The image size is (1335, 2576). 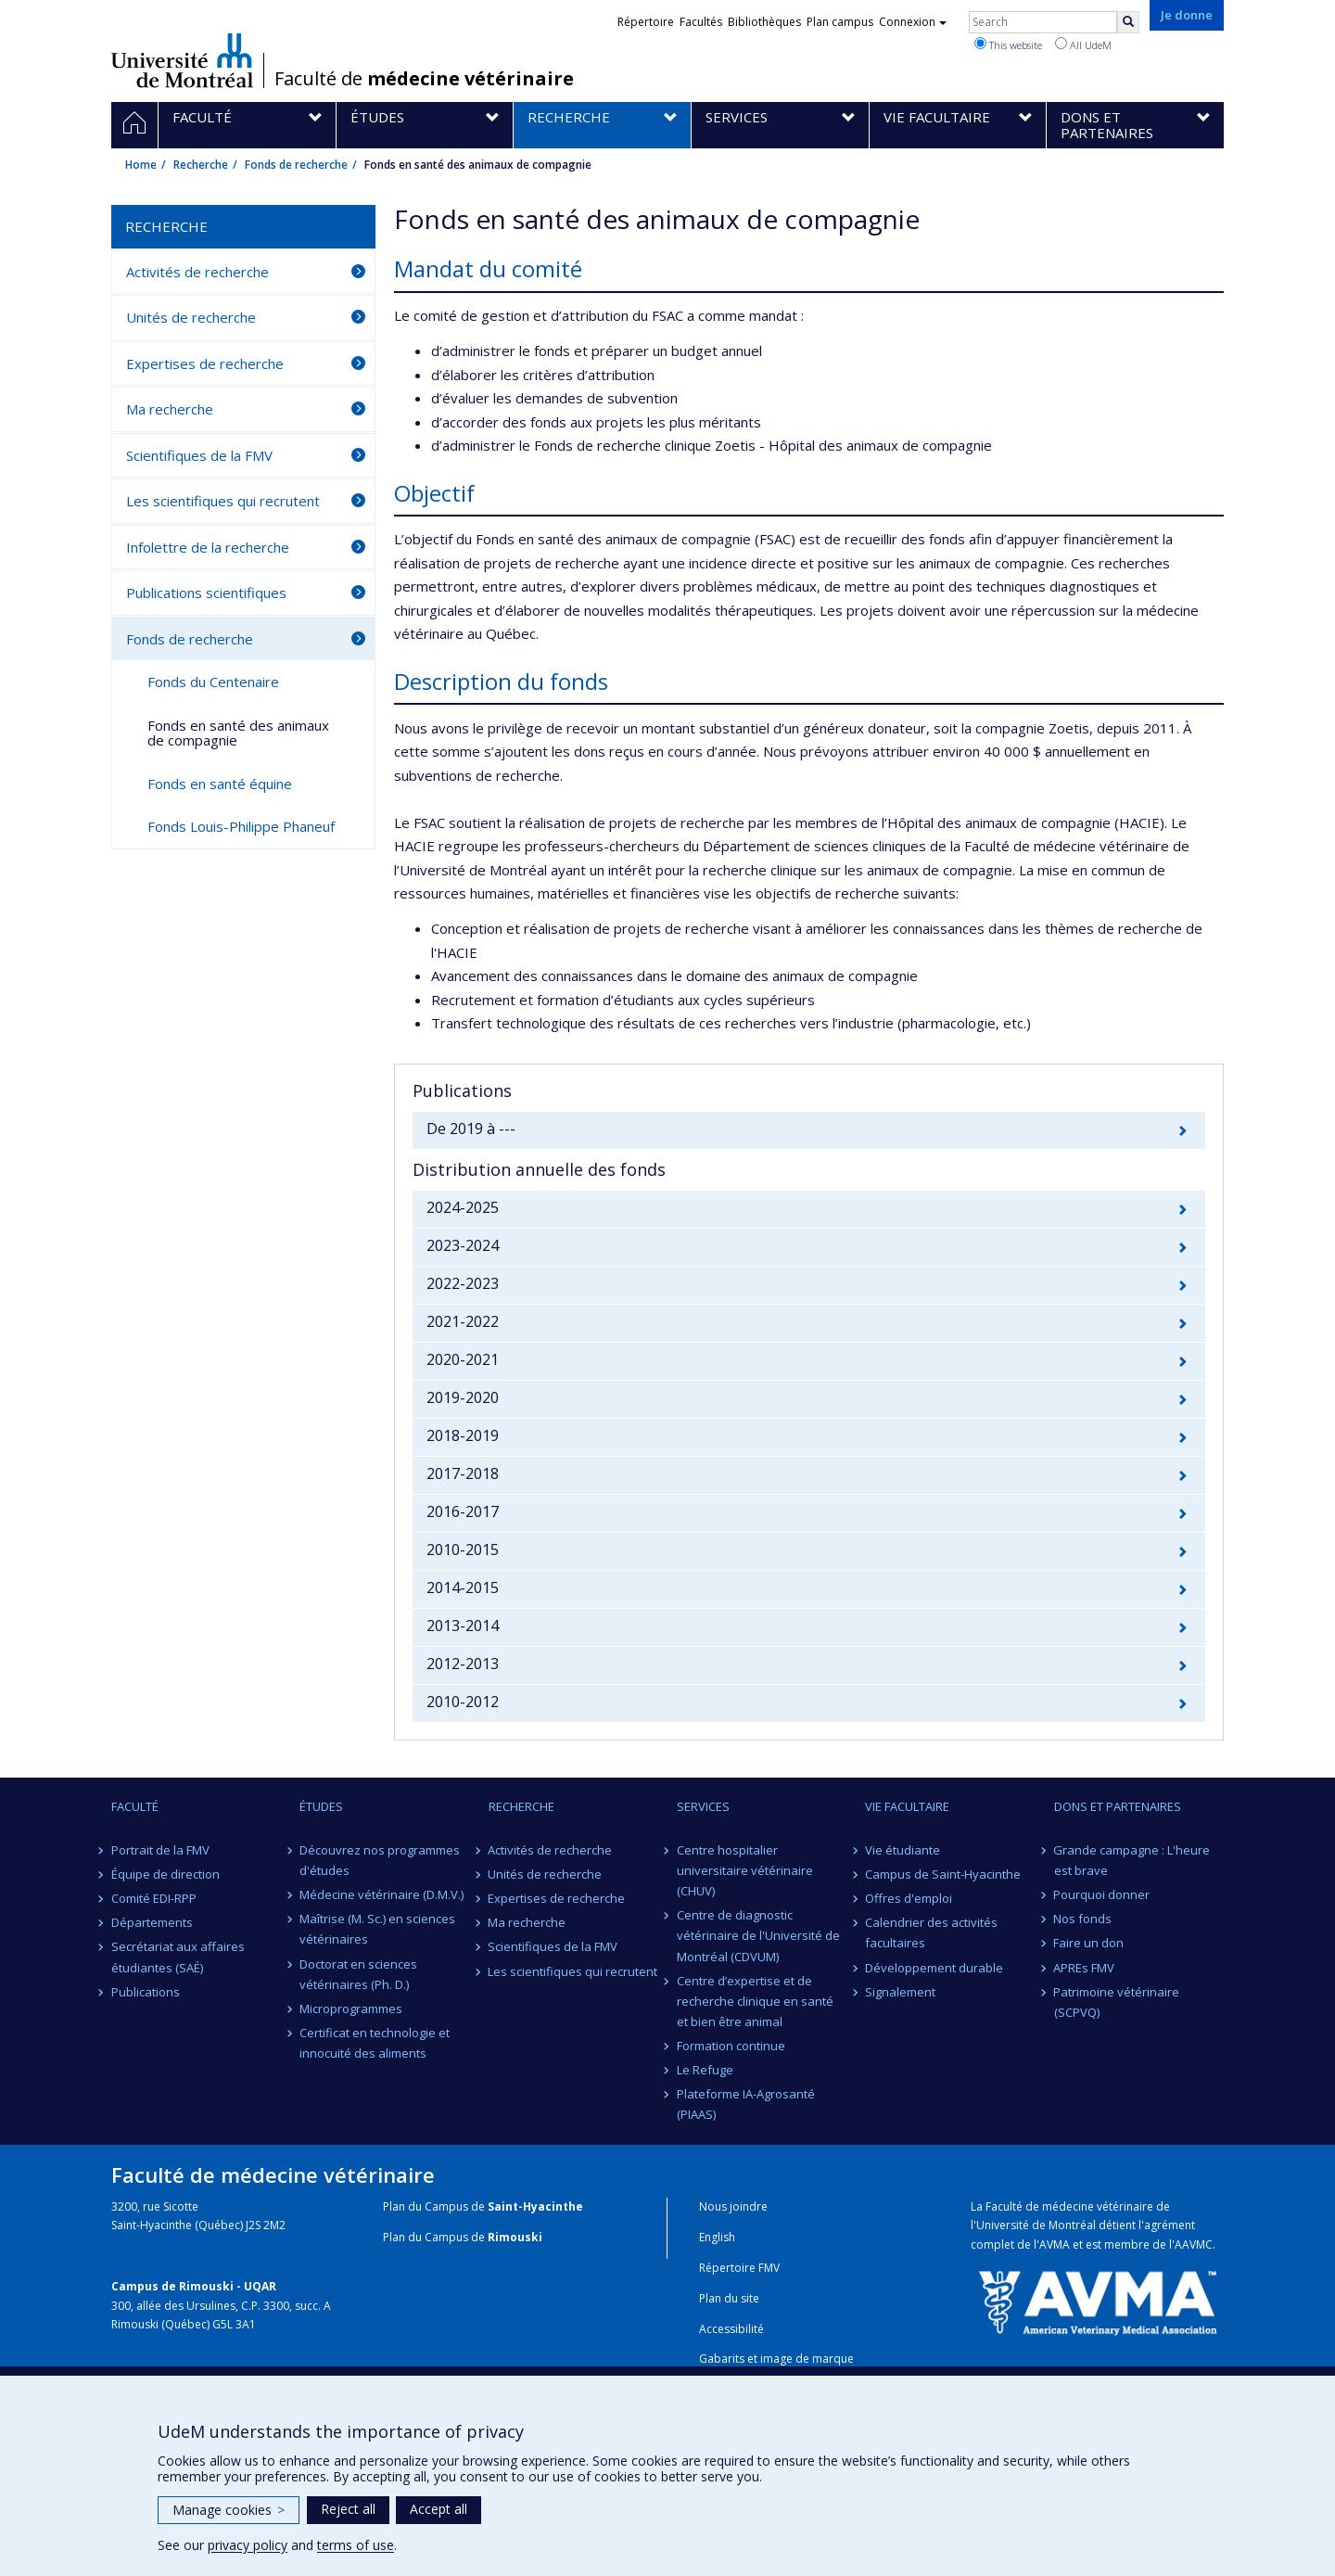 What do you see at coordinates (1117, 2002) in the screenshot?
I see `Patrimoine vétérinaire (SCPVQ)` at bounding box center [1117, 2002].